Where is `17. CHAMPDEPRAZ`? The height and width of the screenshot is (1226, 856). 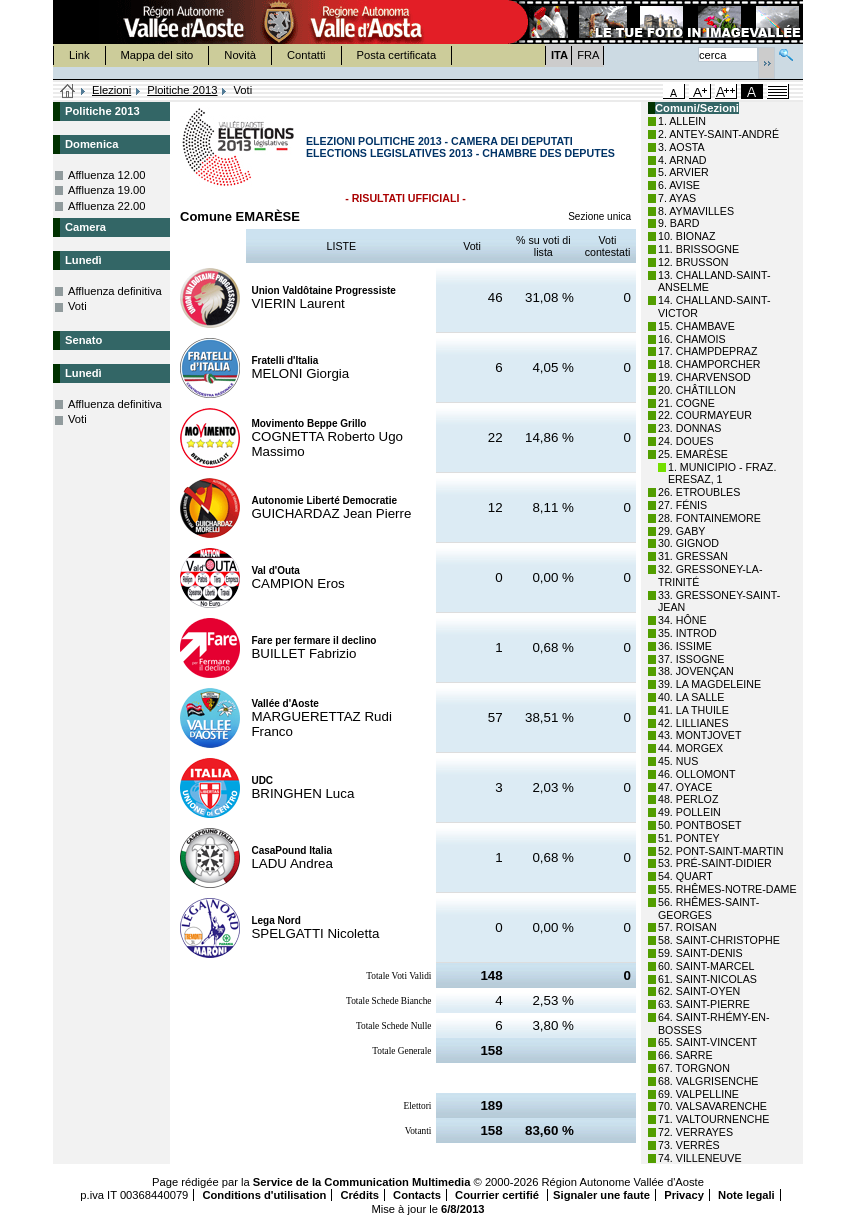
17. CHAMPDEPRAZ is located at coordinates (707, 351).